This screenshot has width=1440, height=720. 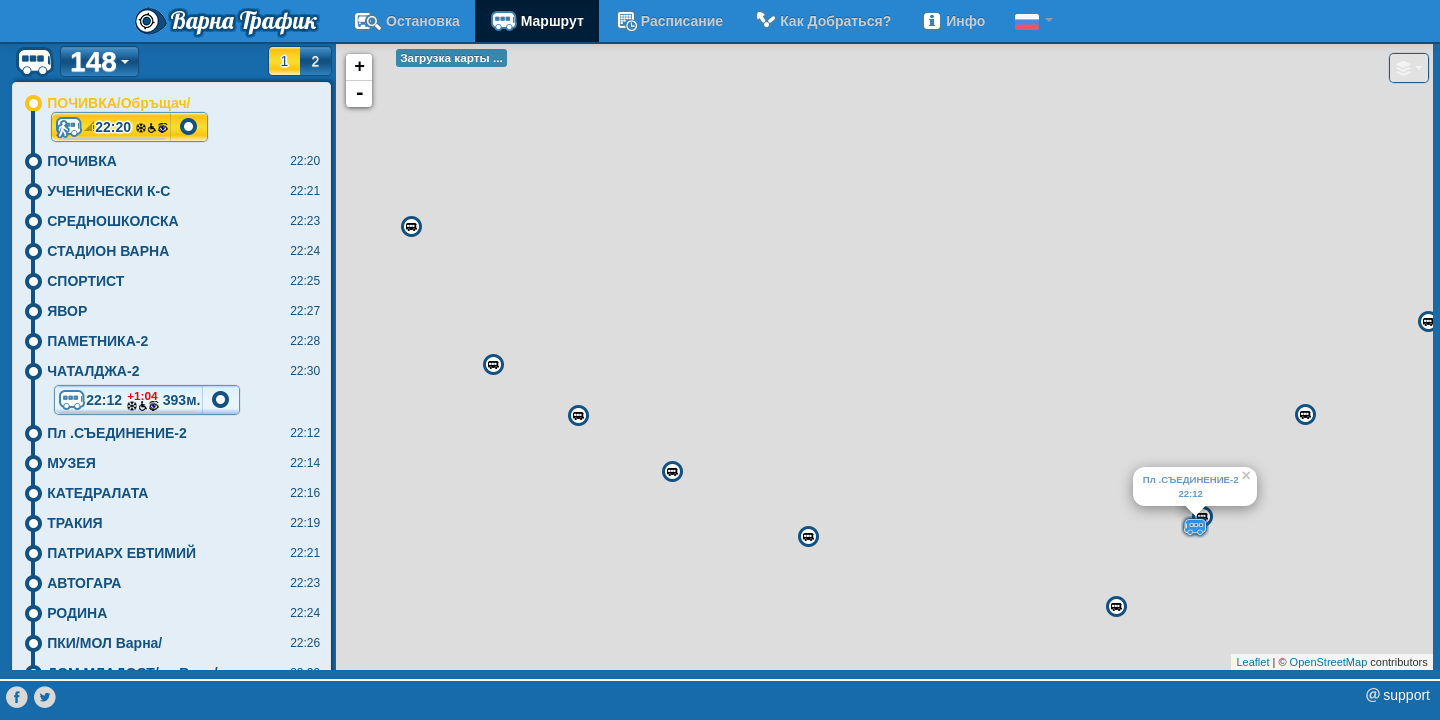 I want to click on OpenStreetMap, so click(x=1329, y=662).